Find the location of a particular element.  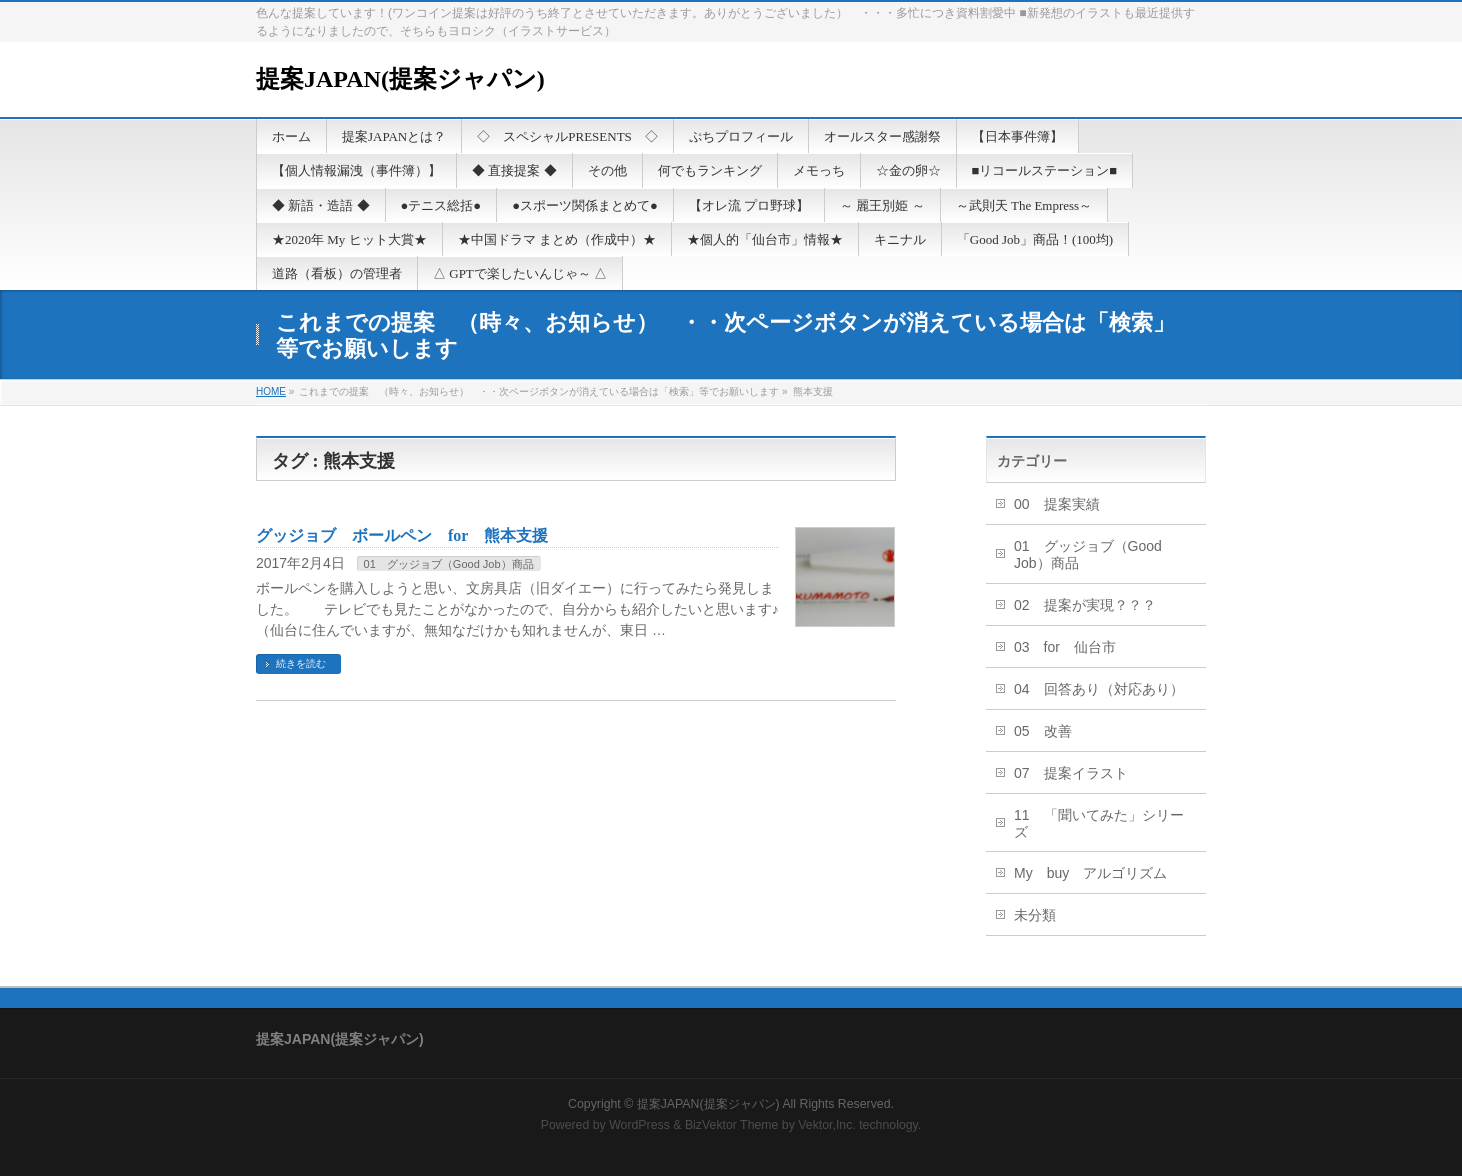

07 提案イラスト is located at coordinates (1071, 773).